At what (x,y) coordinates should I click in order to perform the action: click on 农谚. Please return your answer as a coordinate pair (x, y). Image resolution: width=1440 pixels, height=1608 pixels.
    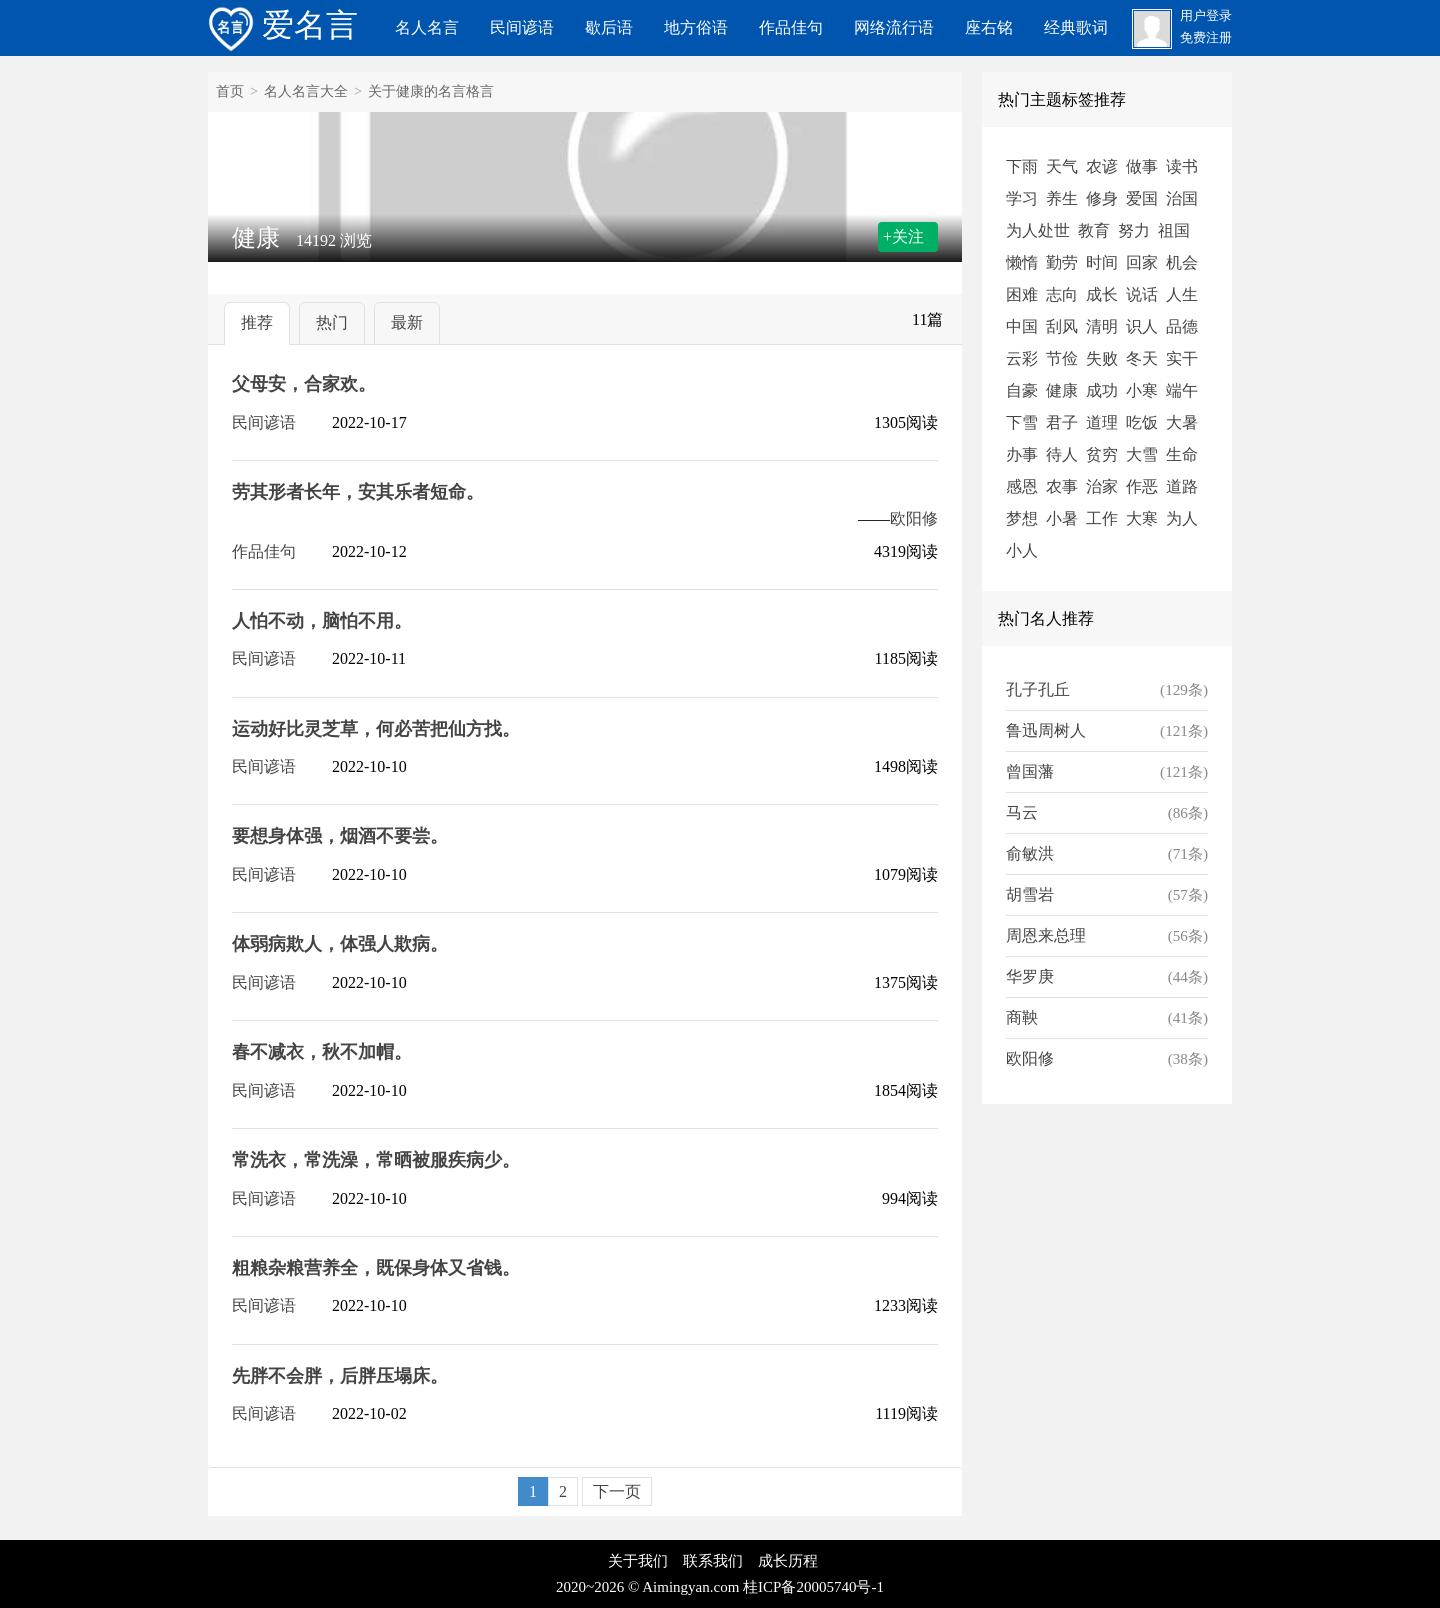
    Looking at the image, I should click on (1102, 166).